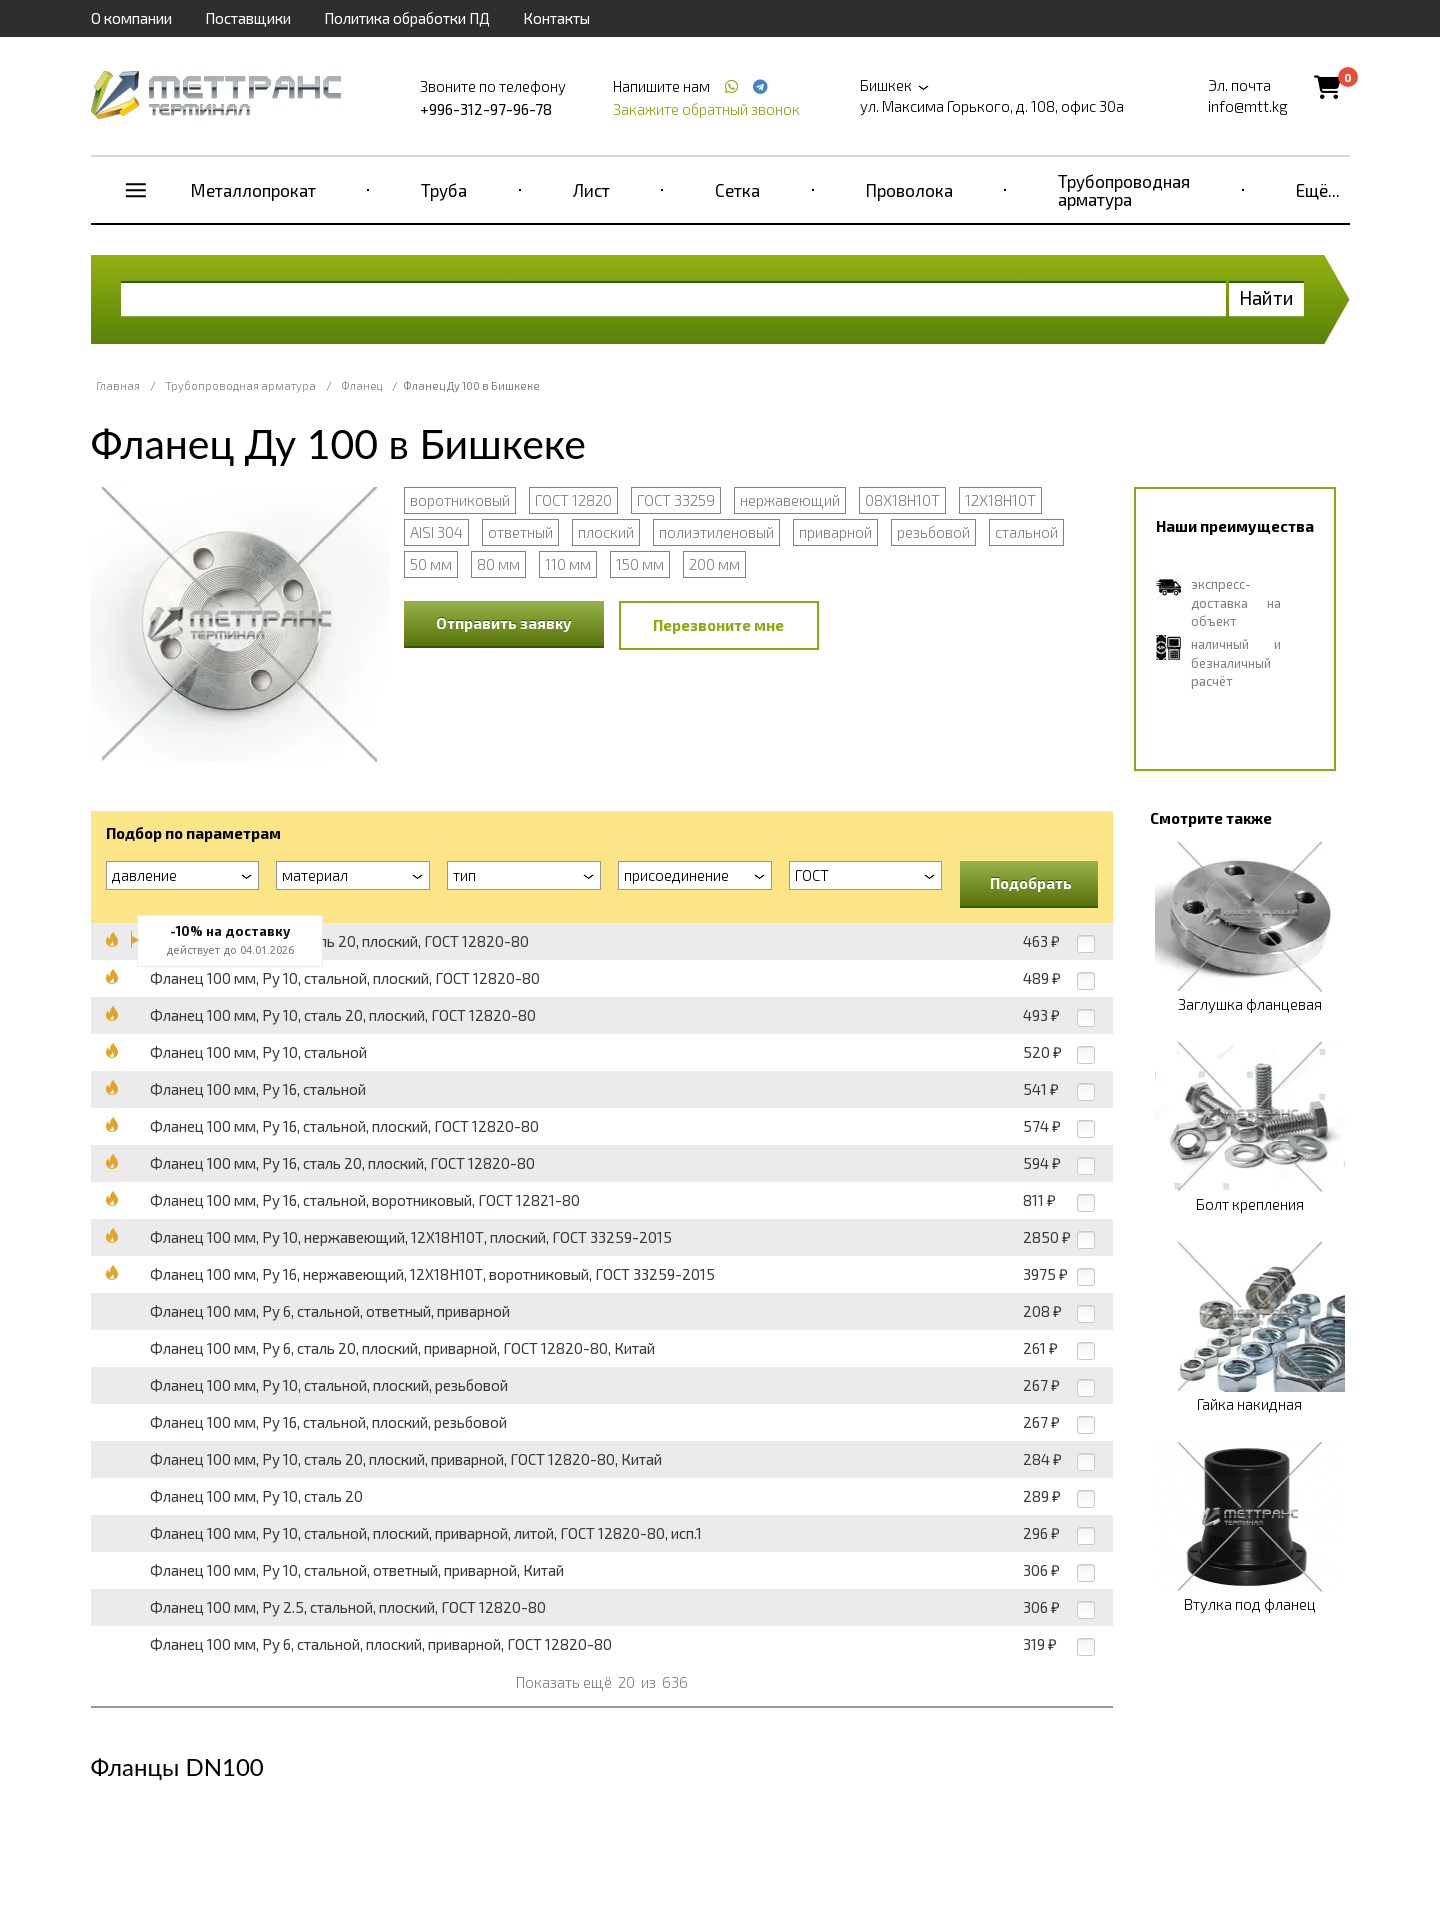 This screenshot has height=1932, width=1440. Describe the element at coordinates (504, 623) in the screenshot. I see `Отправить заявку` at that location.